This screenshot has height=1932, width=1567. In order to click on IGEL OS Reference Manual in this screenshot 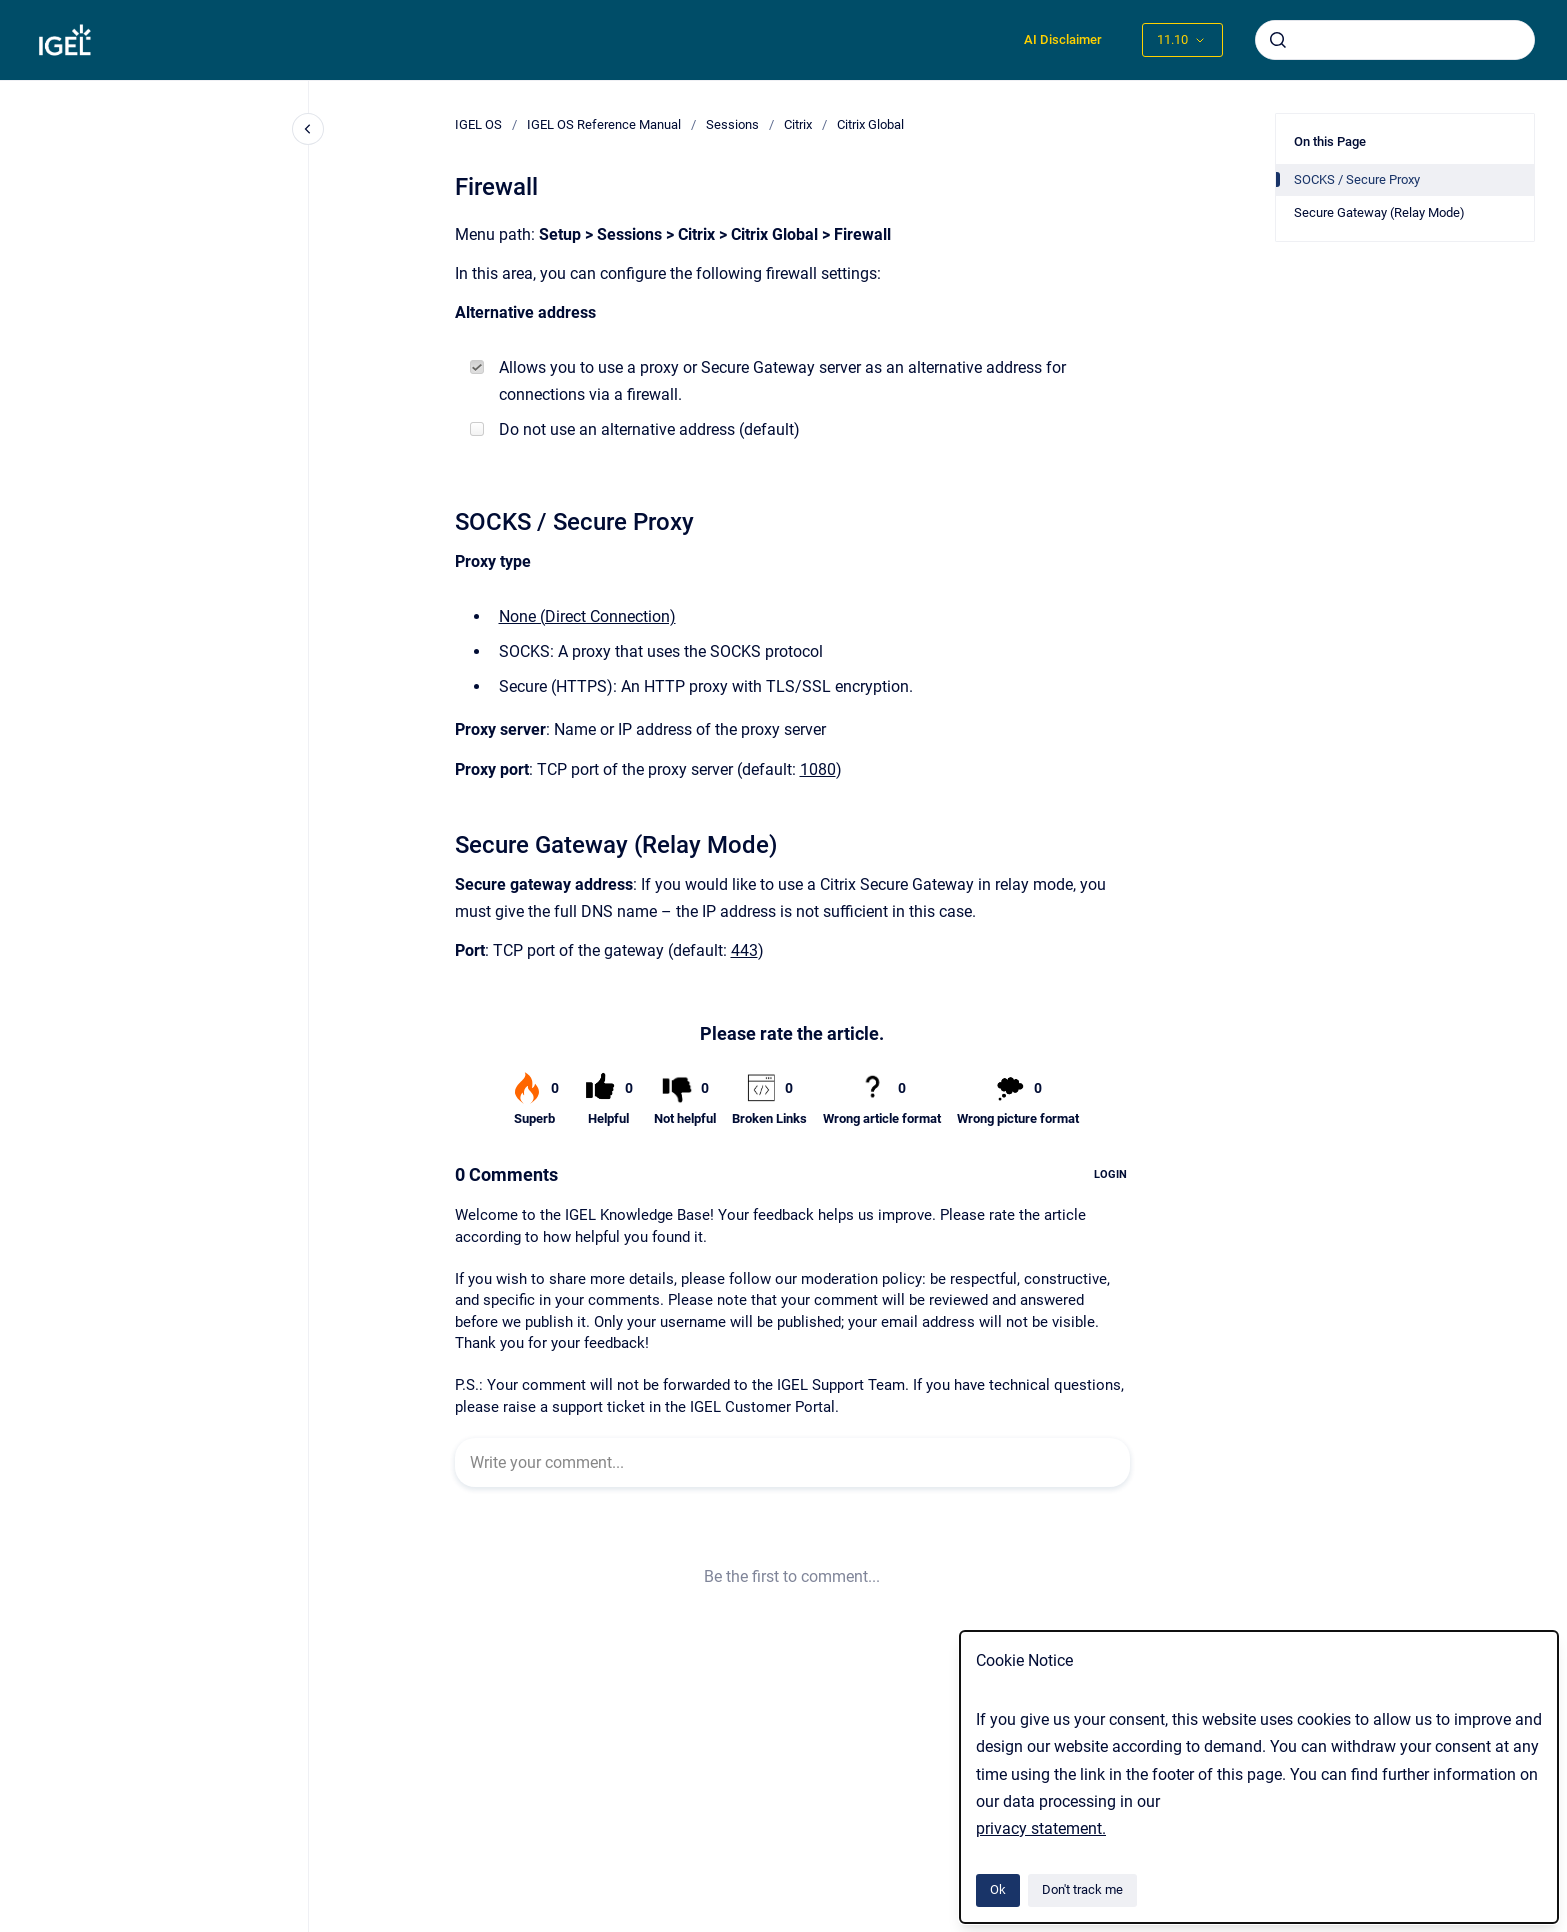, I will do `click(604, 124)`.